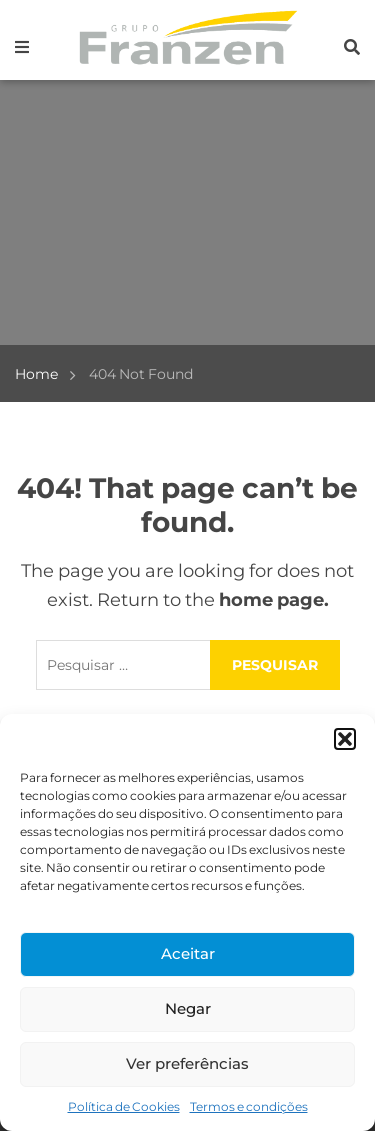 This screenshot has width=375, height=1131. I want to click on [button], so click(345, 739).